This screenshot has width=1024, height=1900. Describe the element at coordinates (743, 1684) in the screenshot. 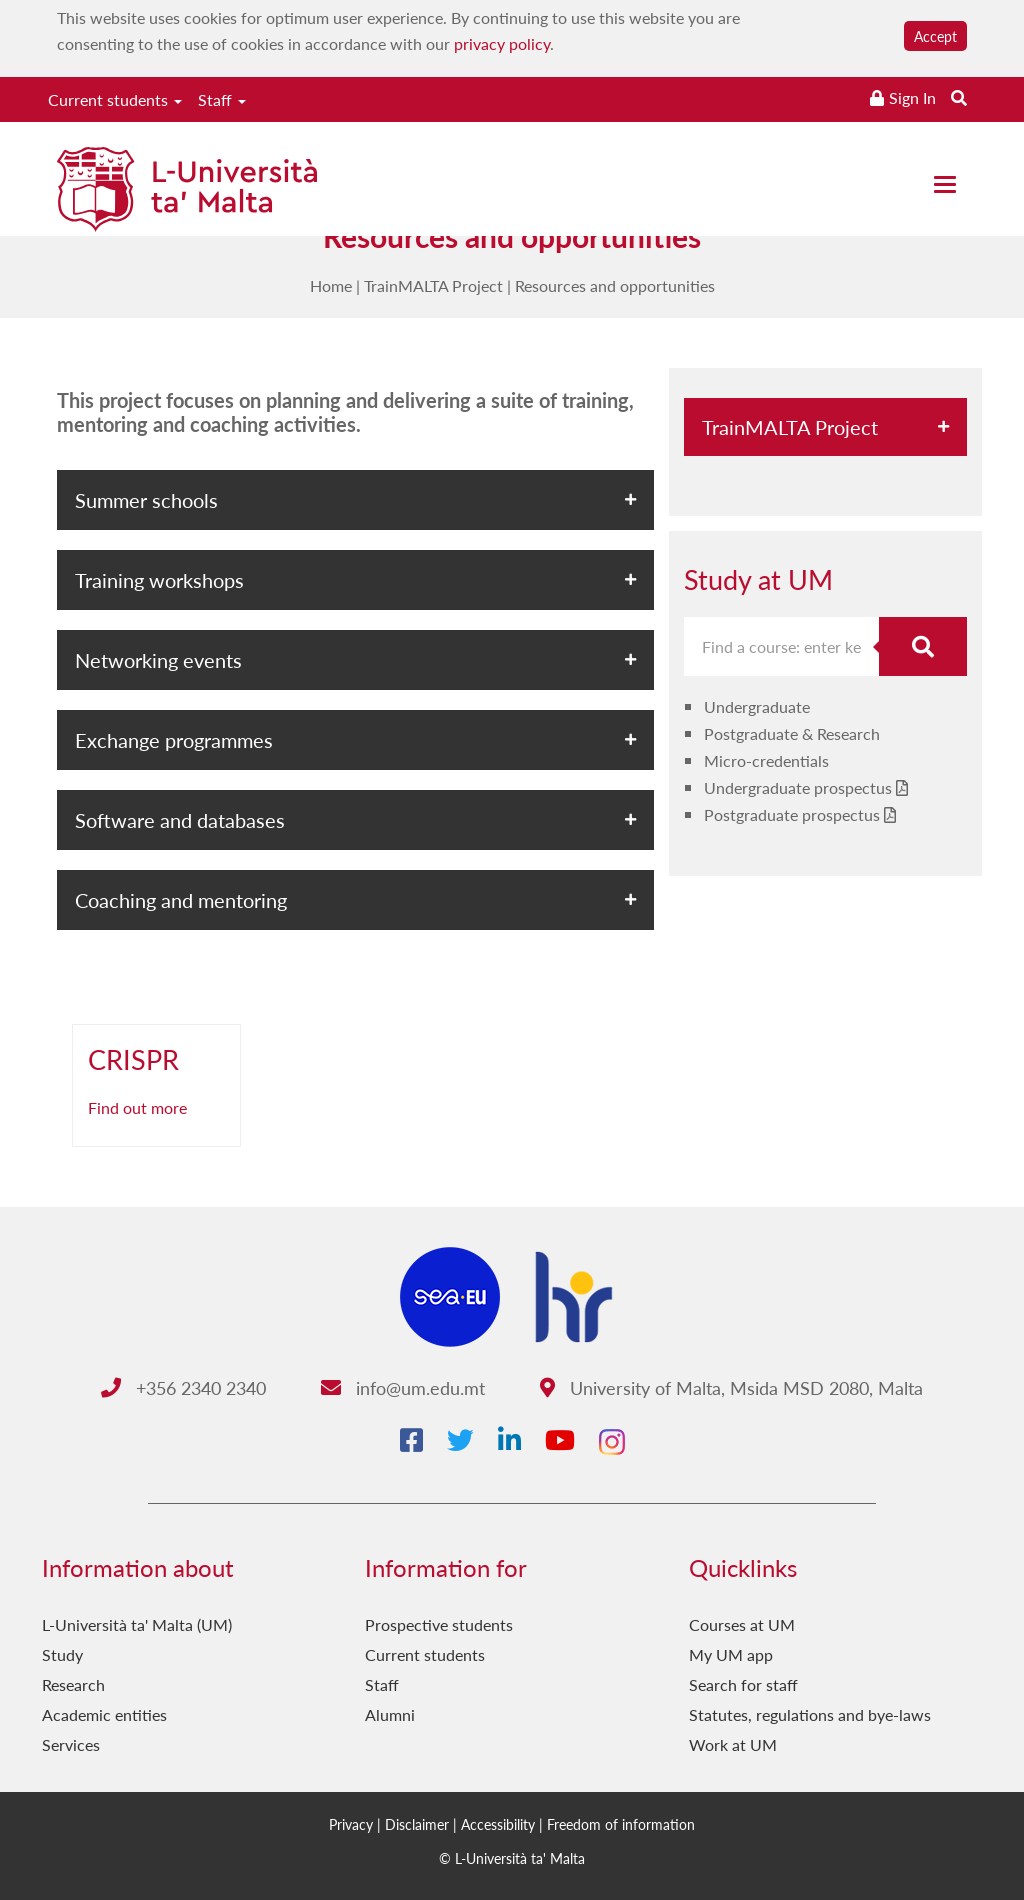

I see `Search for staff` at that location.